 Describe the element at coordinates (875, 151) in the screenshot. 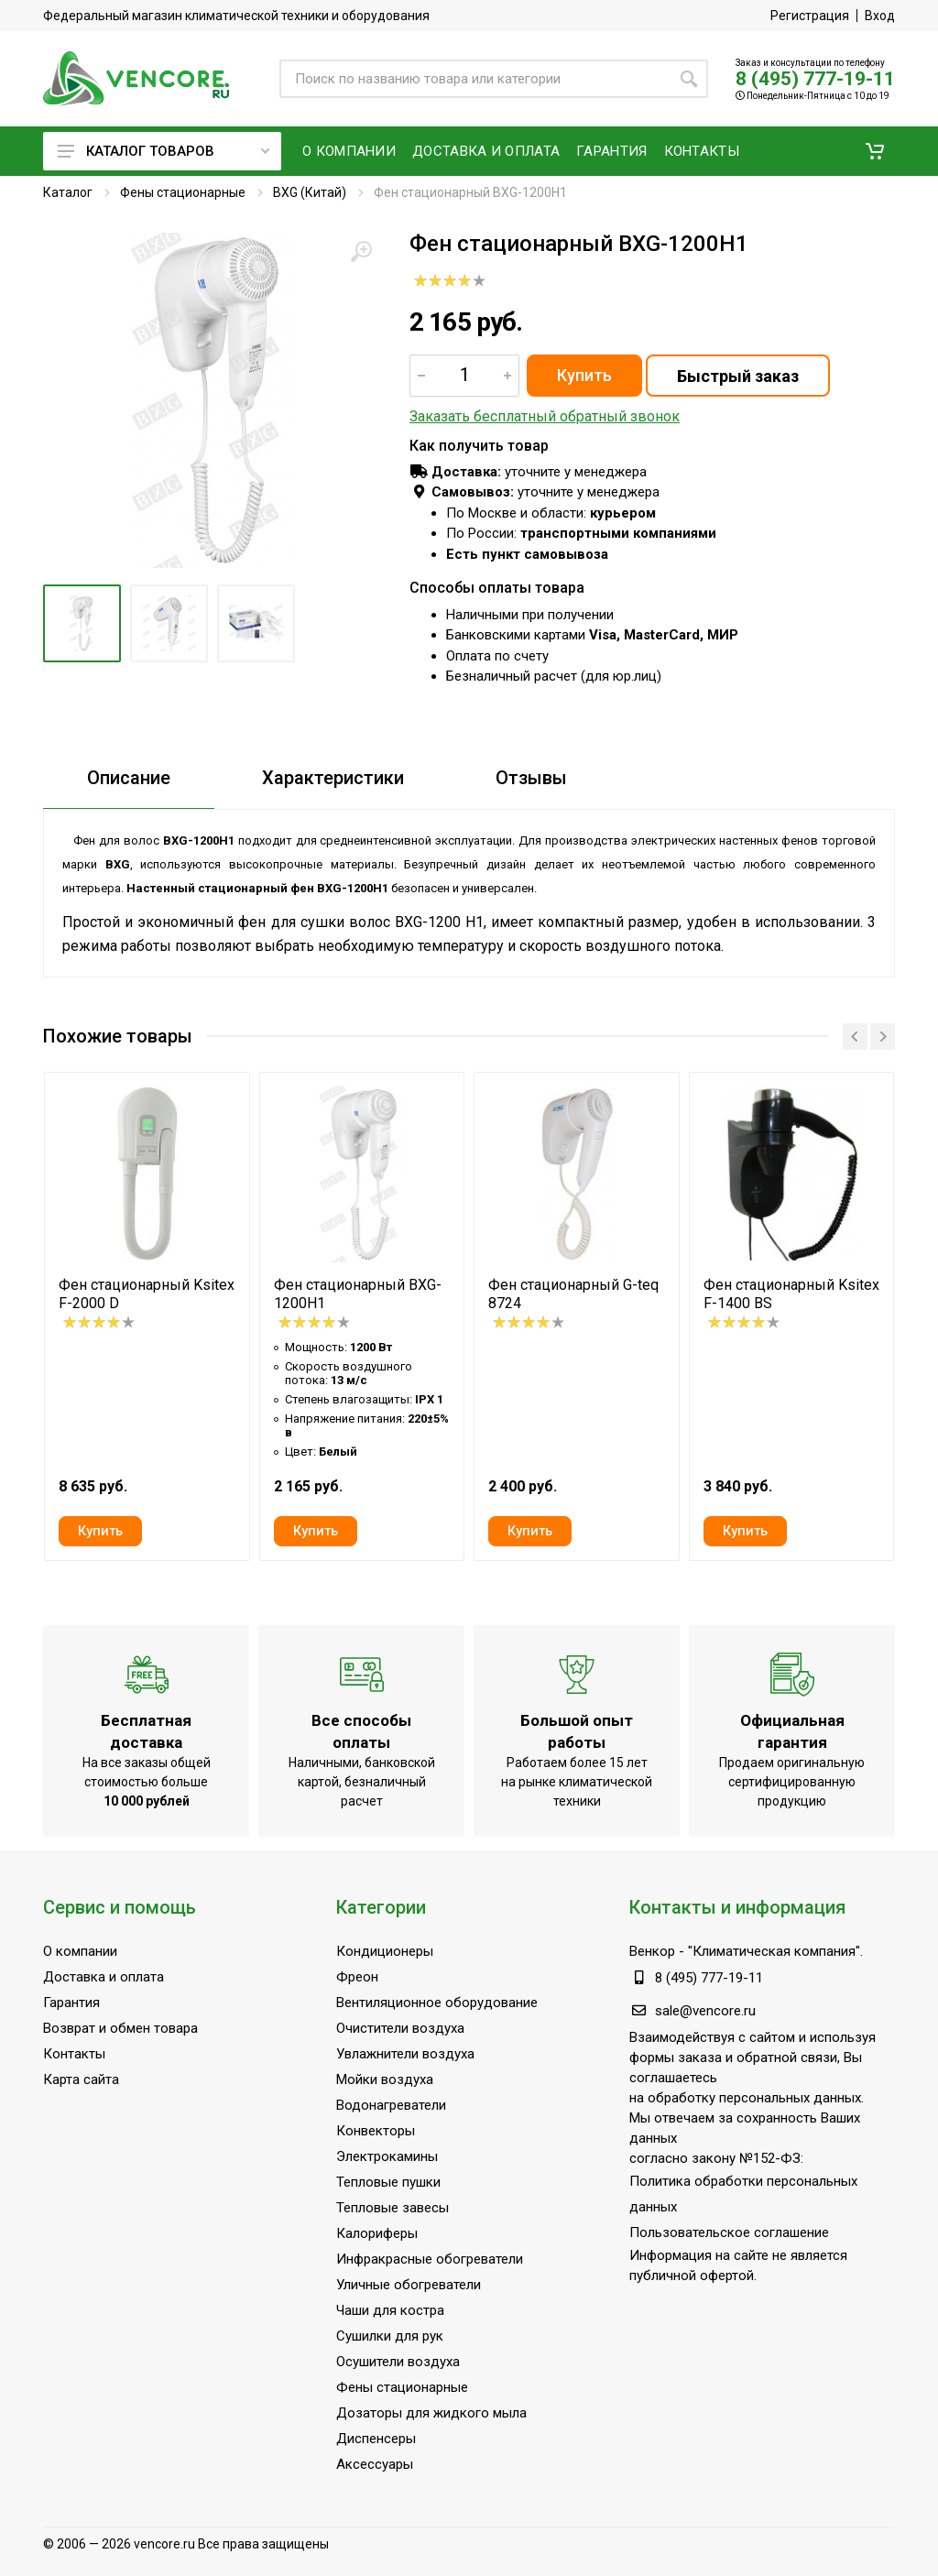

I see `[button]` at that location.